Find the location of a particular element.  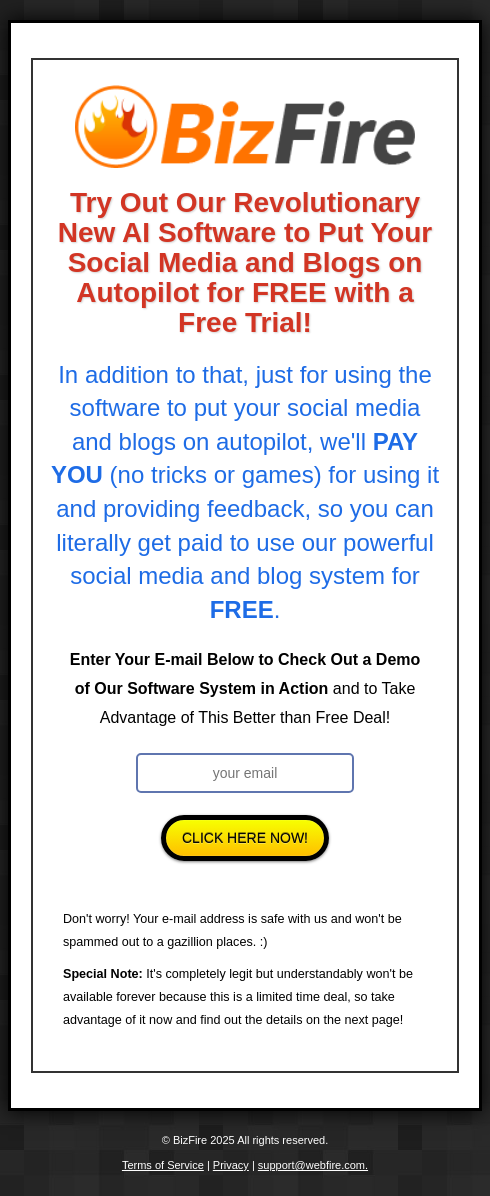

Privacy is located at coordinates (231, 1165).